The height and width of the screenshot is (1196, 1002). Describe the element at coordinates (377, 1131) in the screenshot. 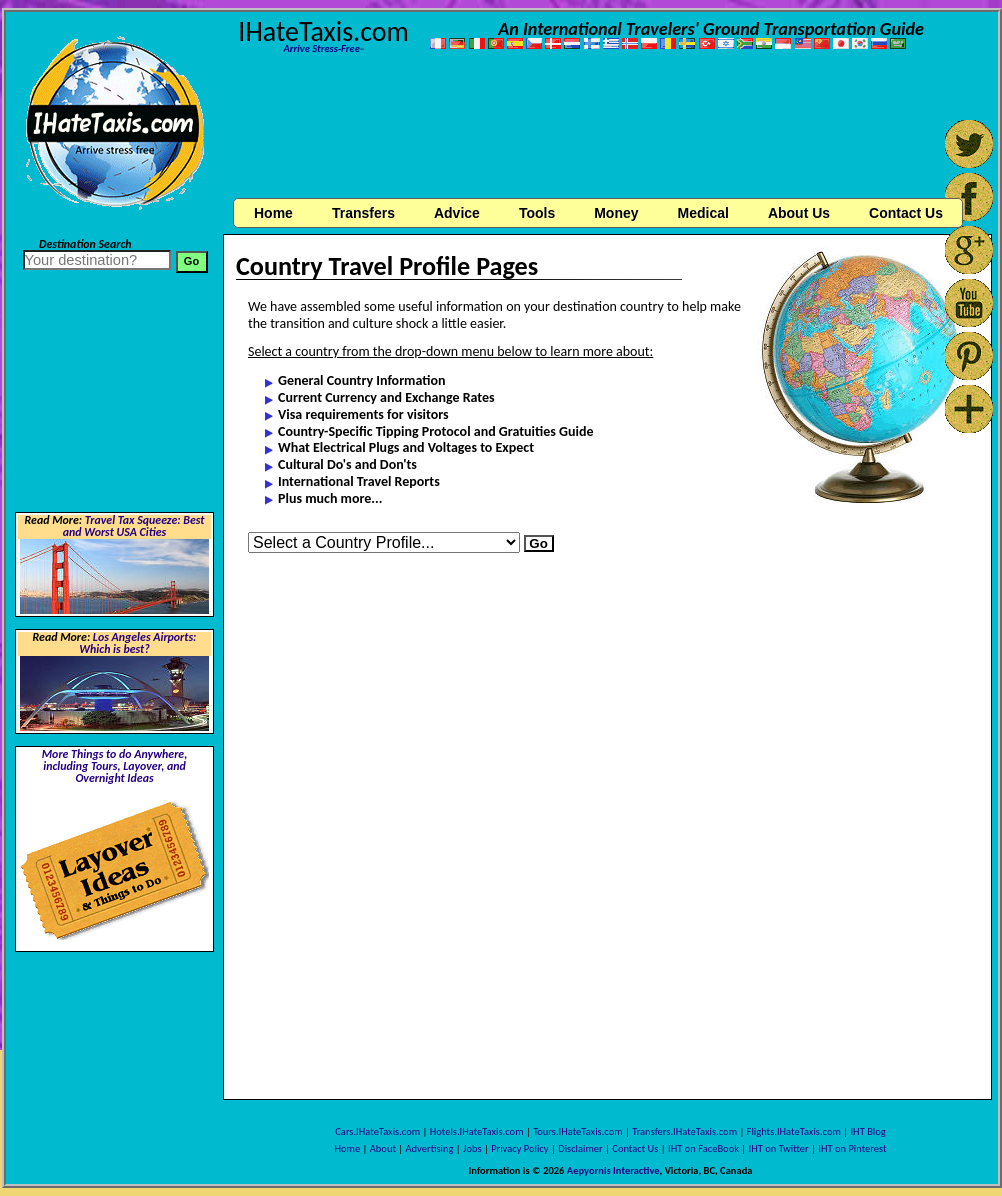

I see `Cars.IHateTaxis.com` at that location.